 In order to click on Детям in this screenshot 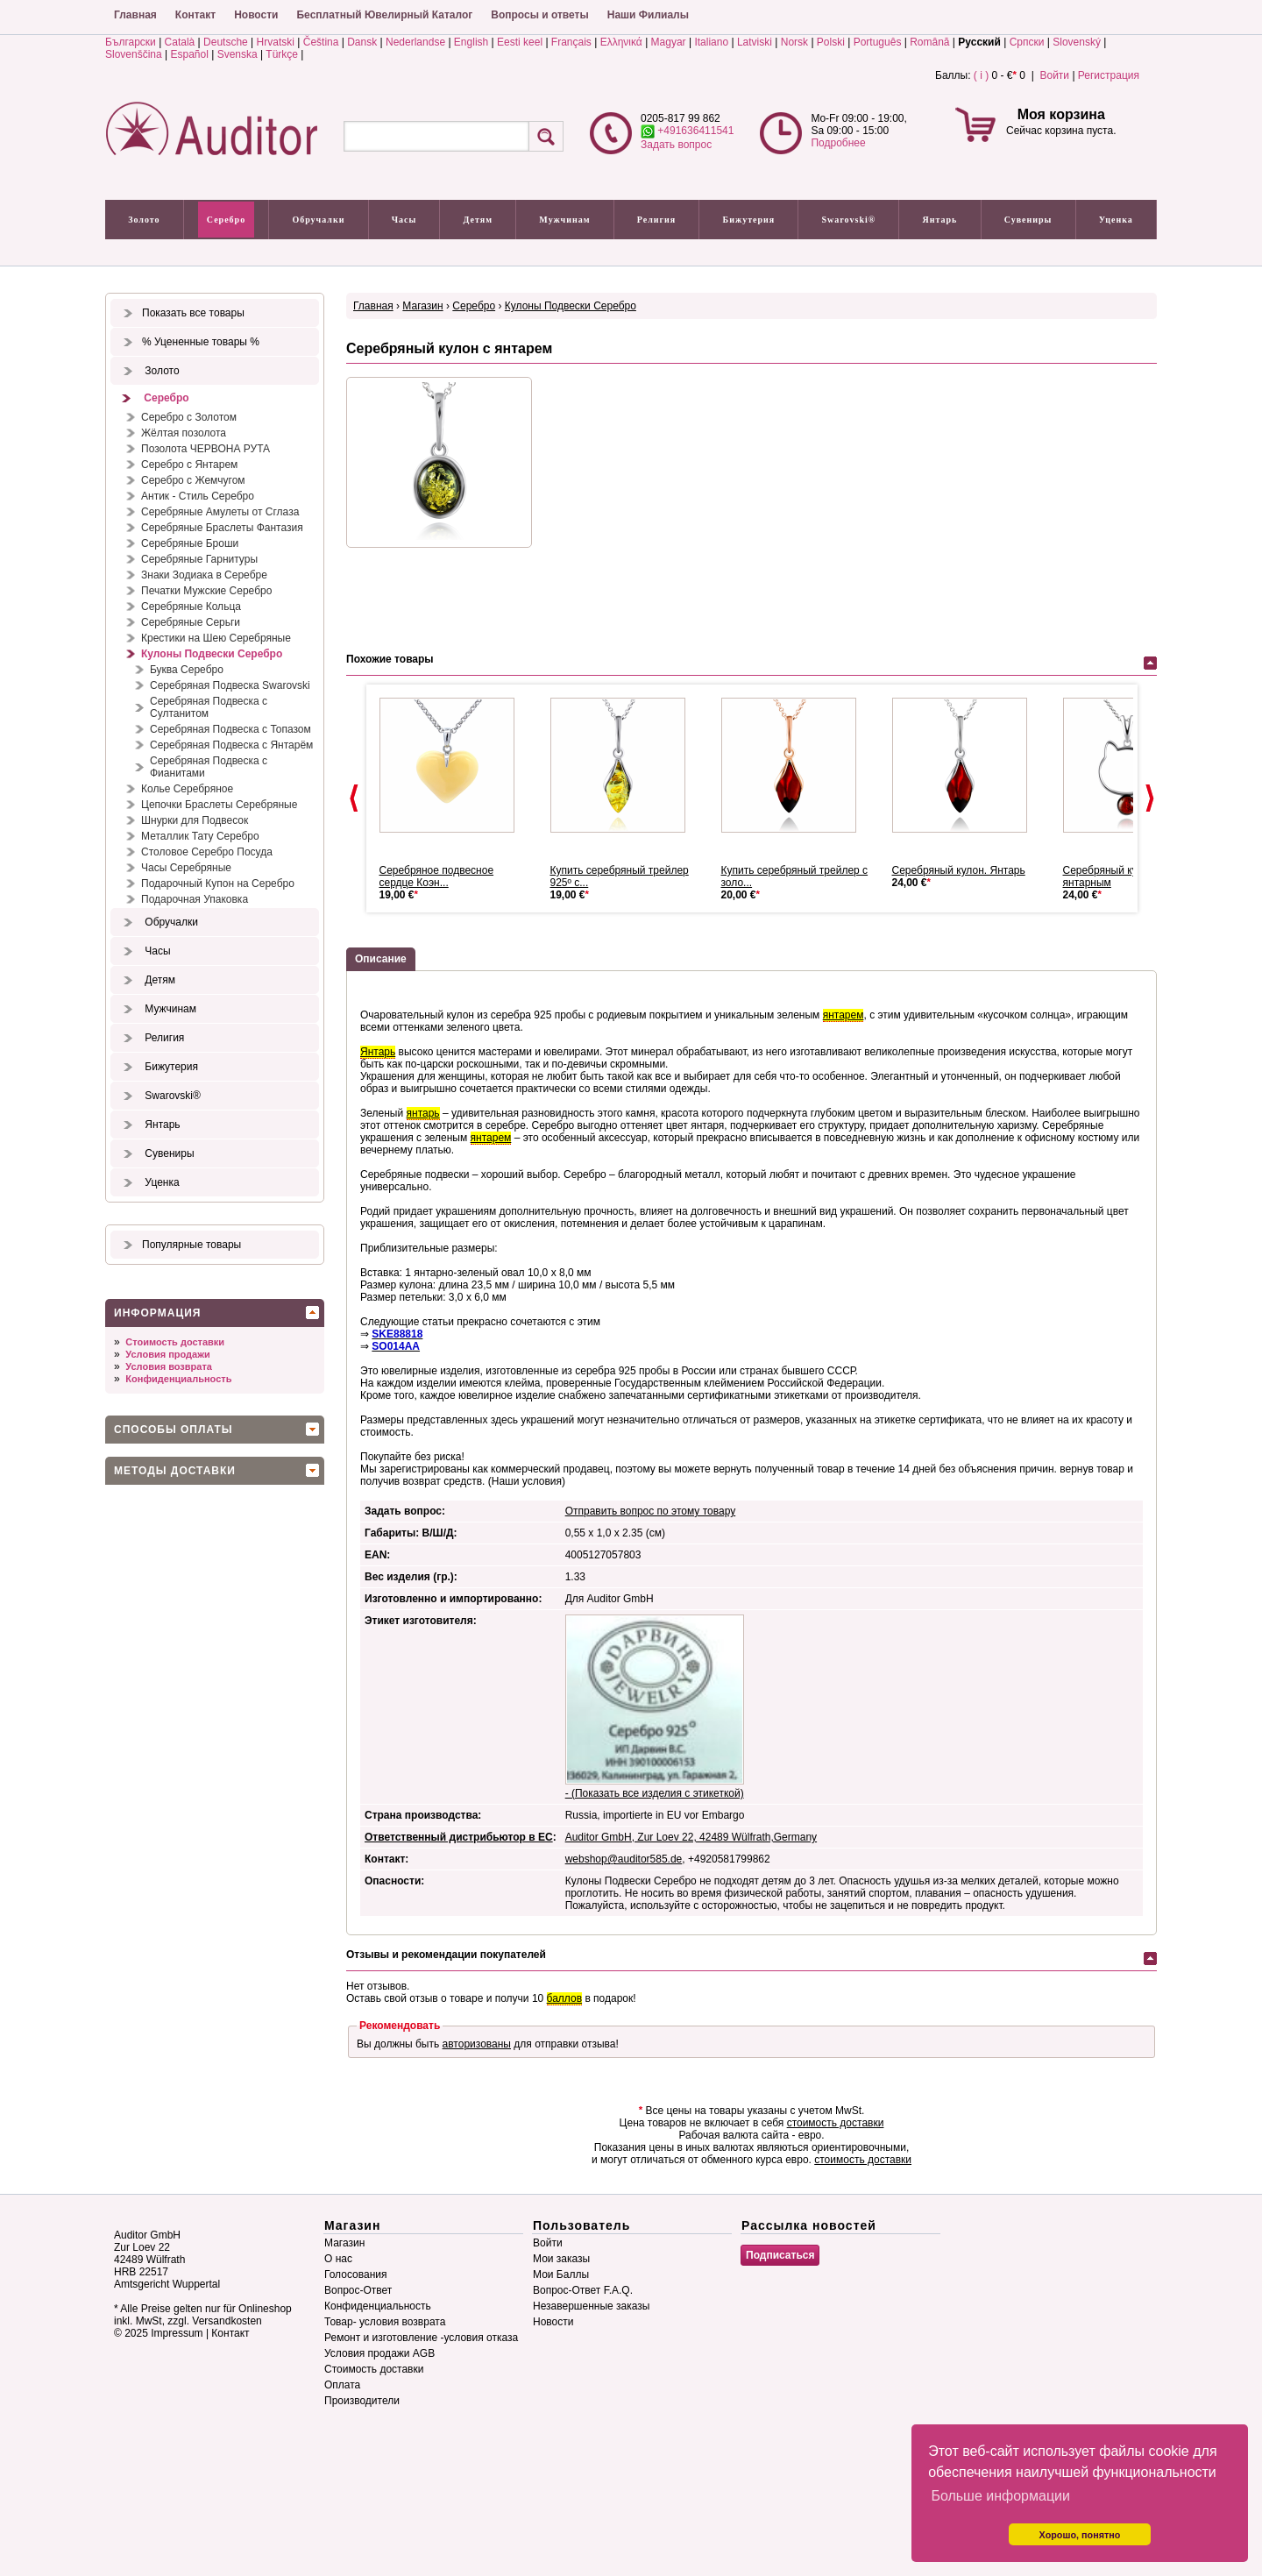, I will do `click(478, 219)`.